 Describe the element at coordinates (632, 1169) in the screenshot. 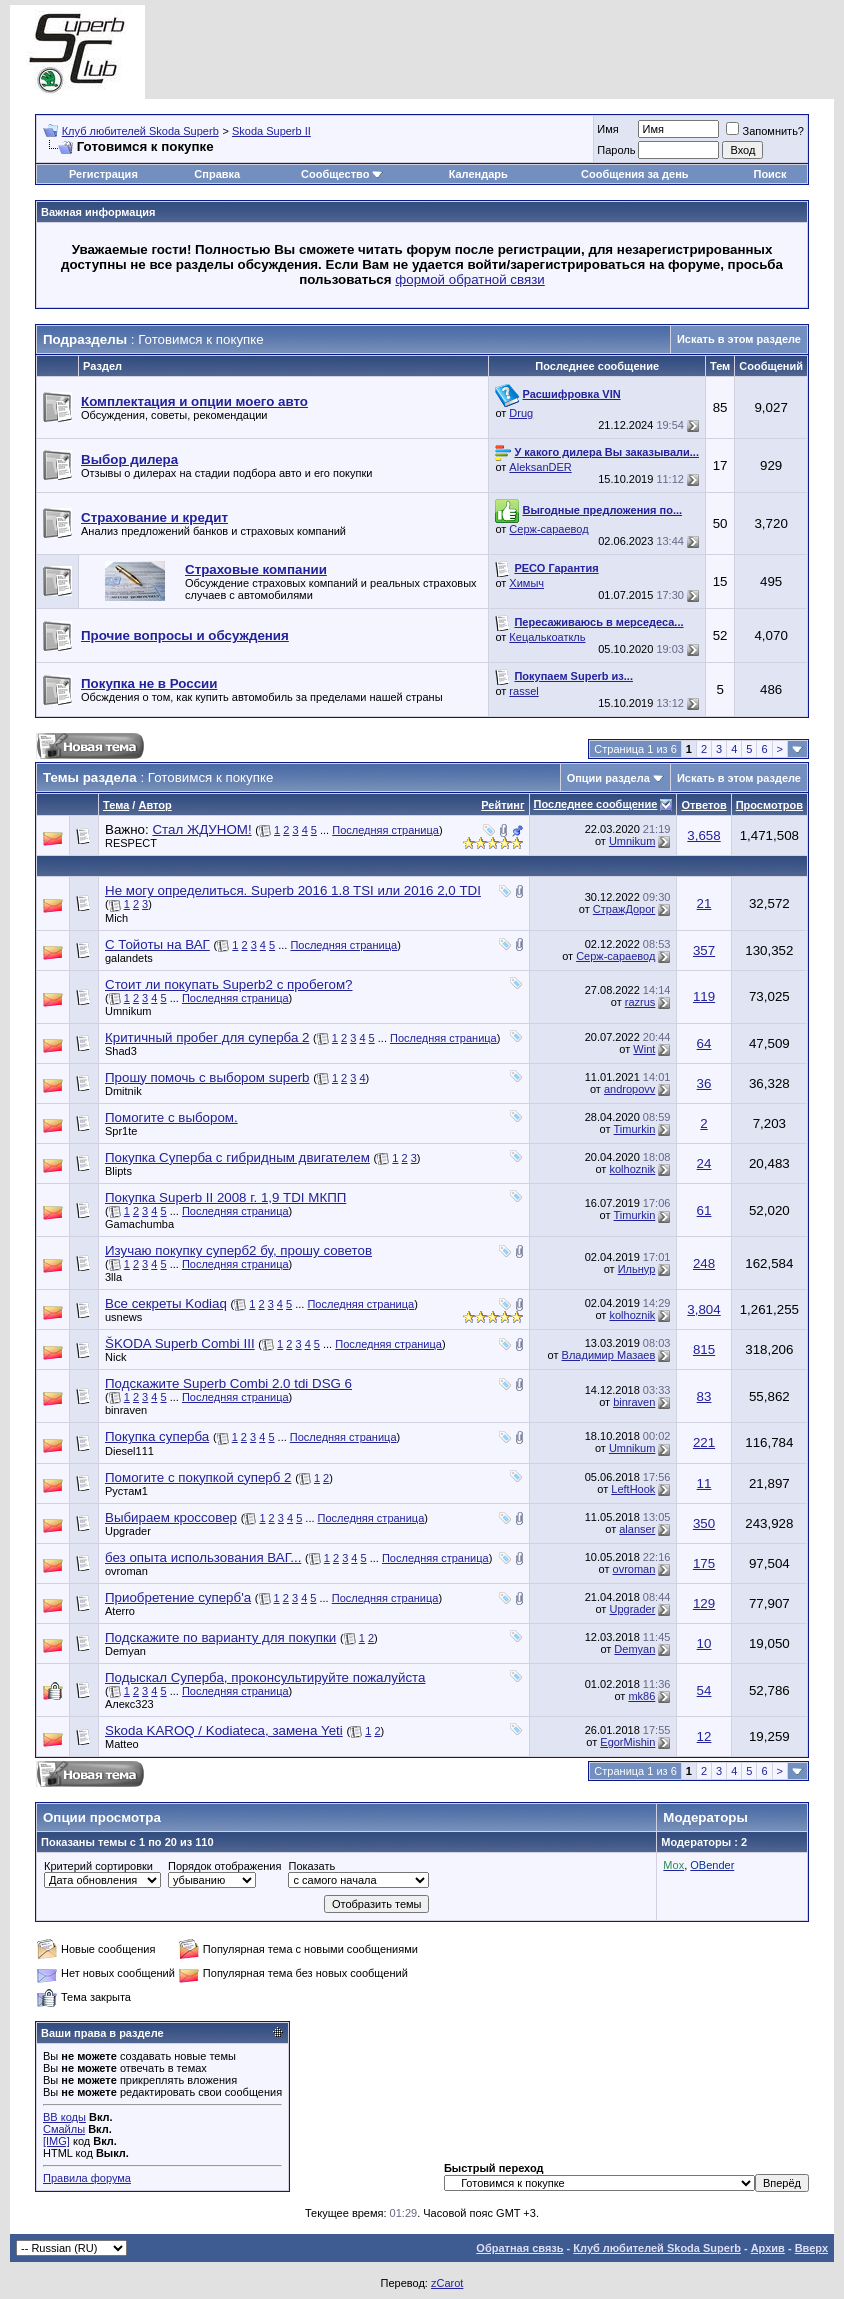

I see `kolhoznik` at that location.